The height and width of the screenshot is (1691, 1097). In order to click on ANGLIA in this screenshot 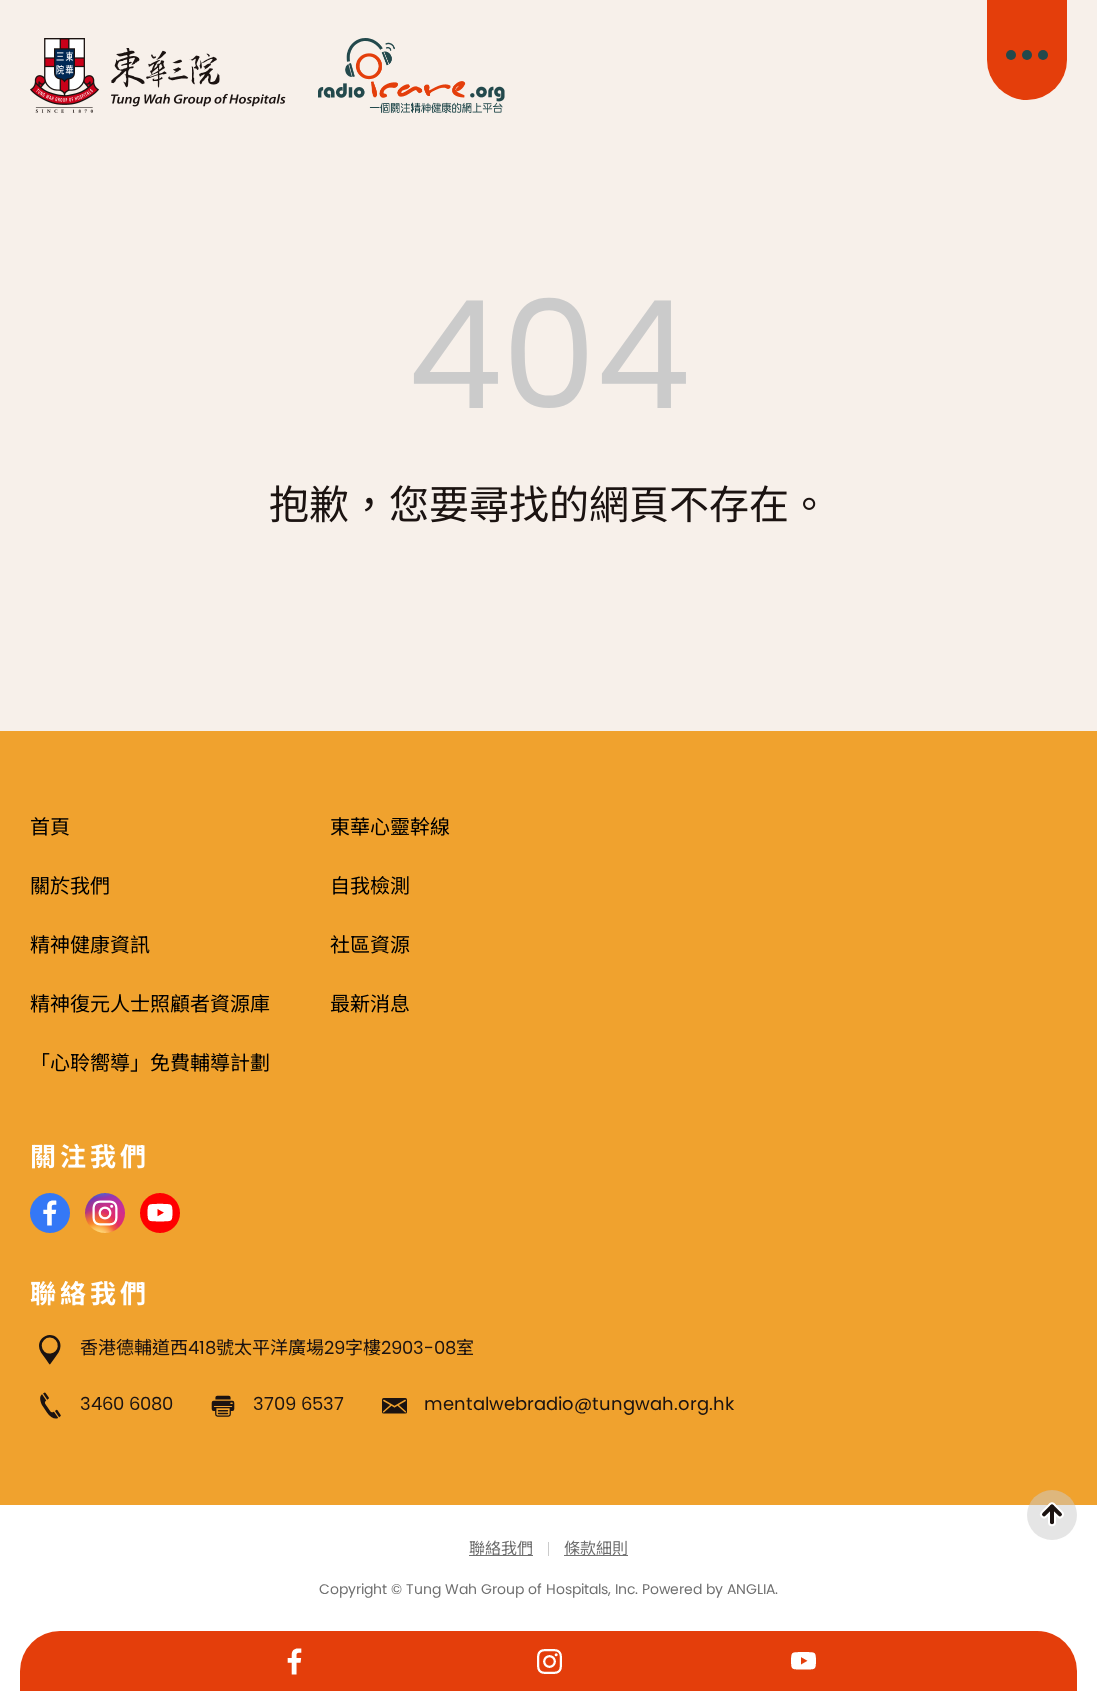, I will do `click(751, 1589)`.